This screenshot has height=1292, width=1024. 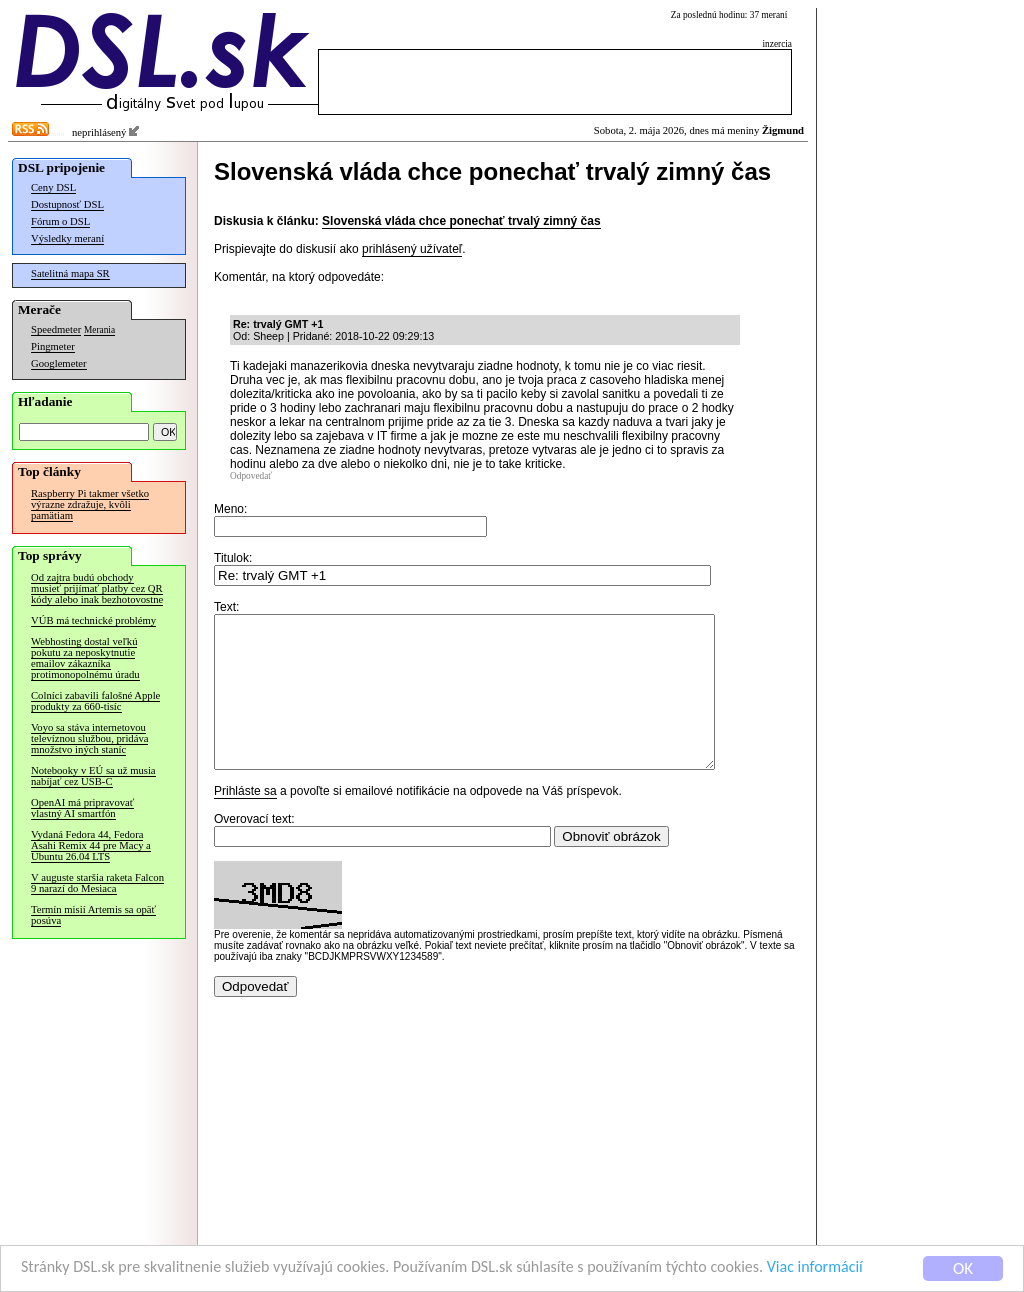 I want to click on Od zajtra budú obchody musieť prijímať platby cez QR kódy alebo inak bezhotovostne, so click(x=97, y=588).